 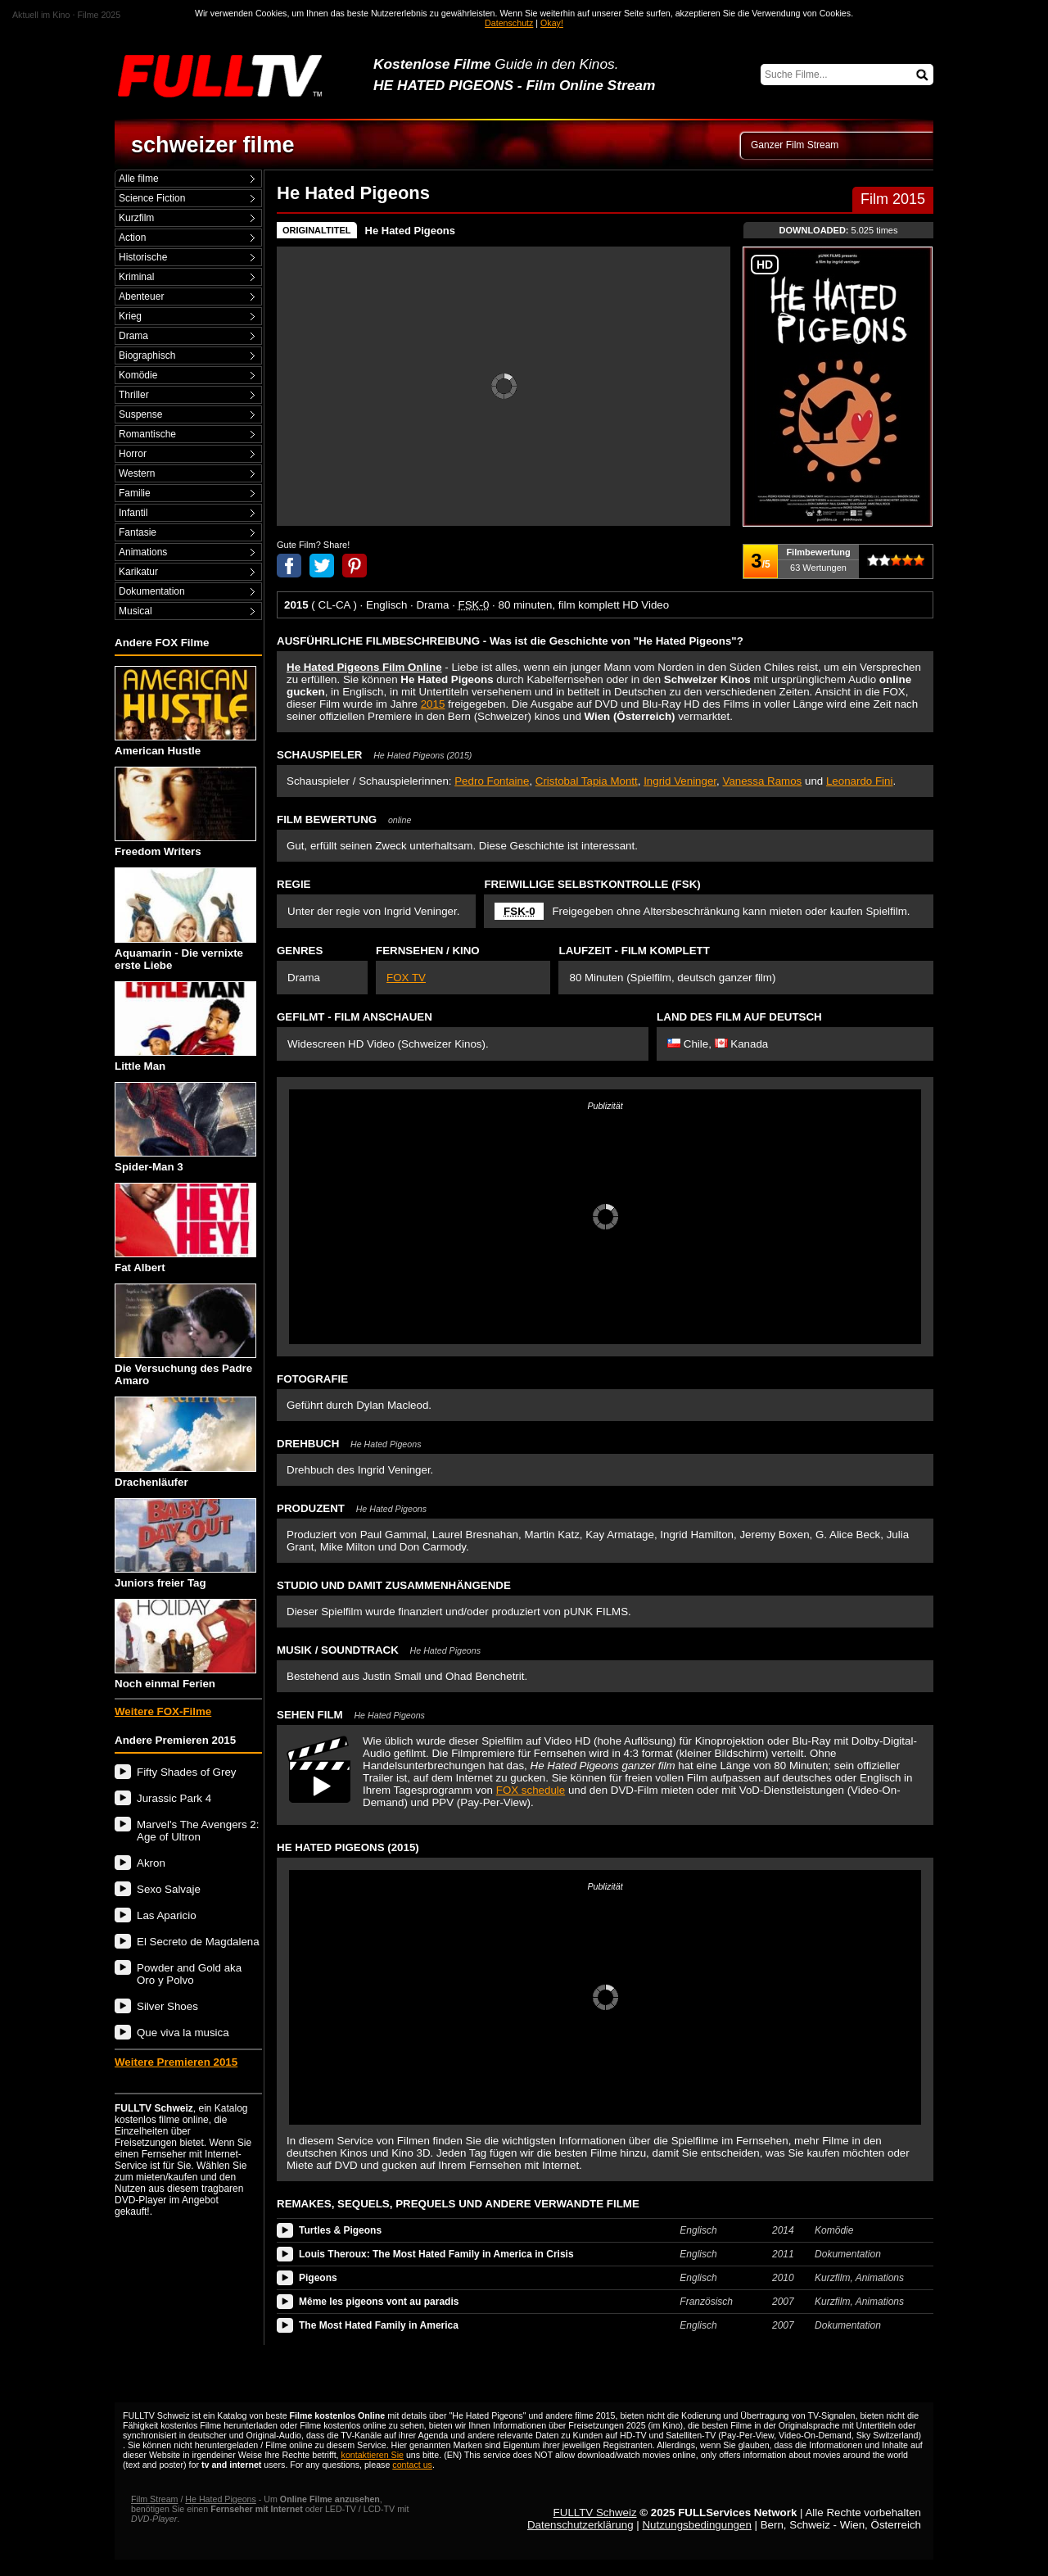 I want to click on Thriller, so click(x=134, y=395).